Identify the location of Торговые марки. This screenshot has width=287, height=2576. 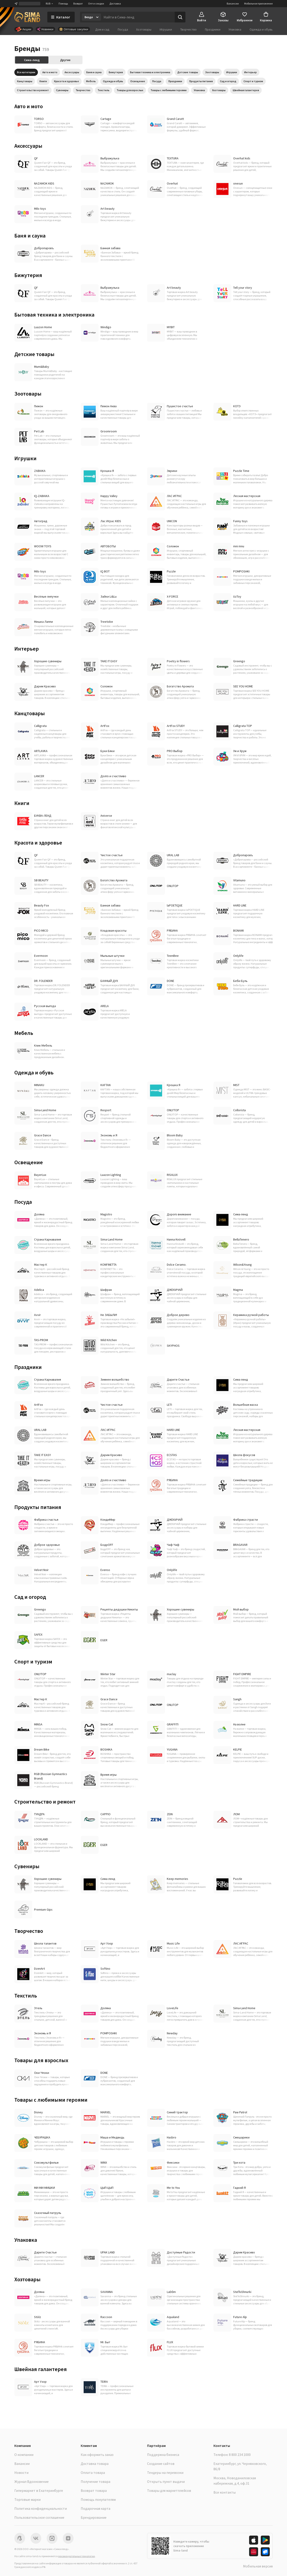
(27, 2499).